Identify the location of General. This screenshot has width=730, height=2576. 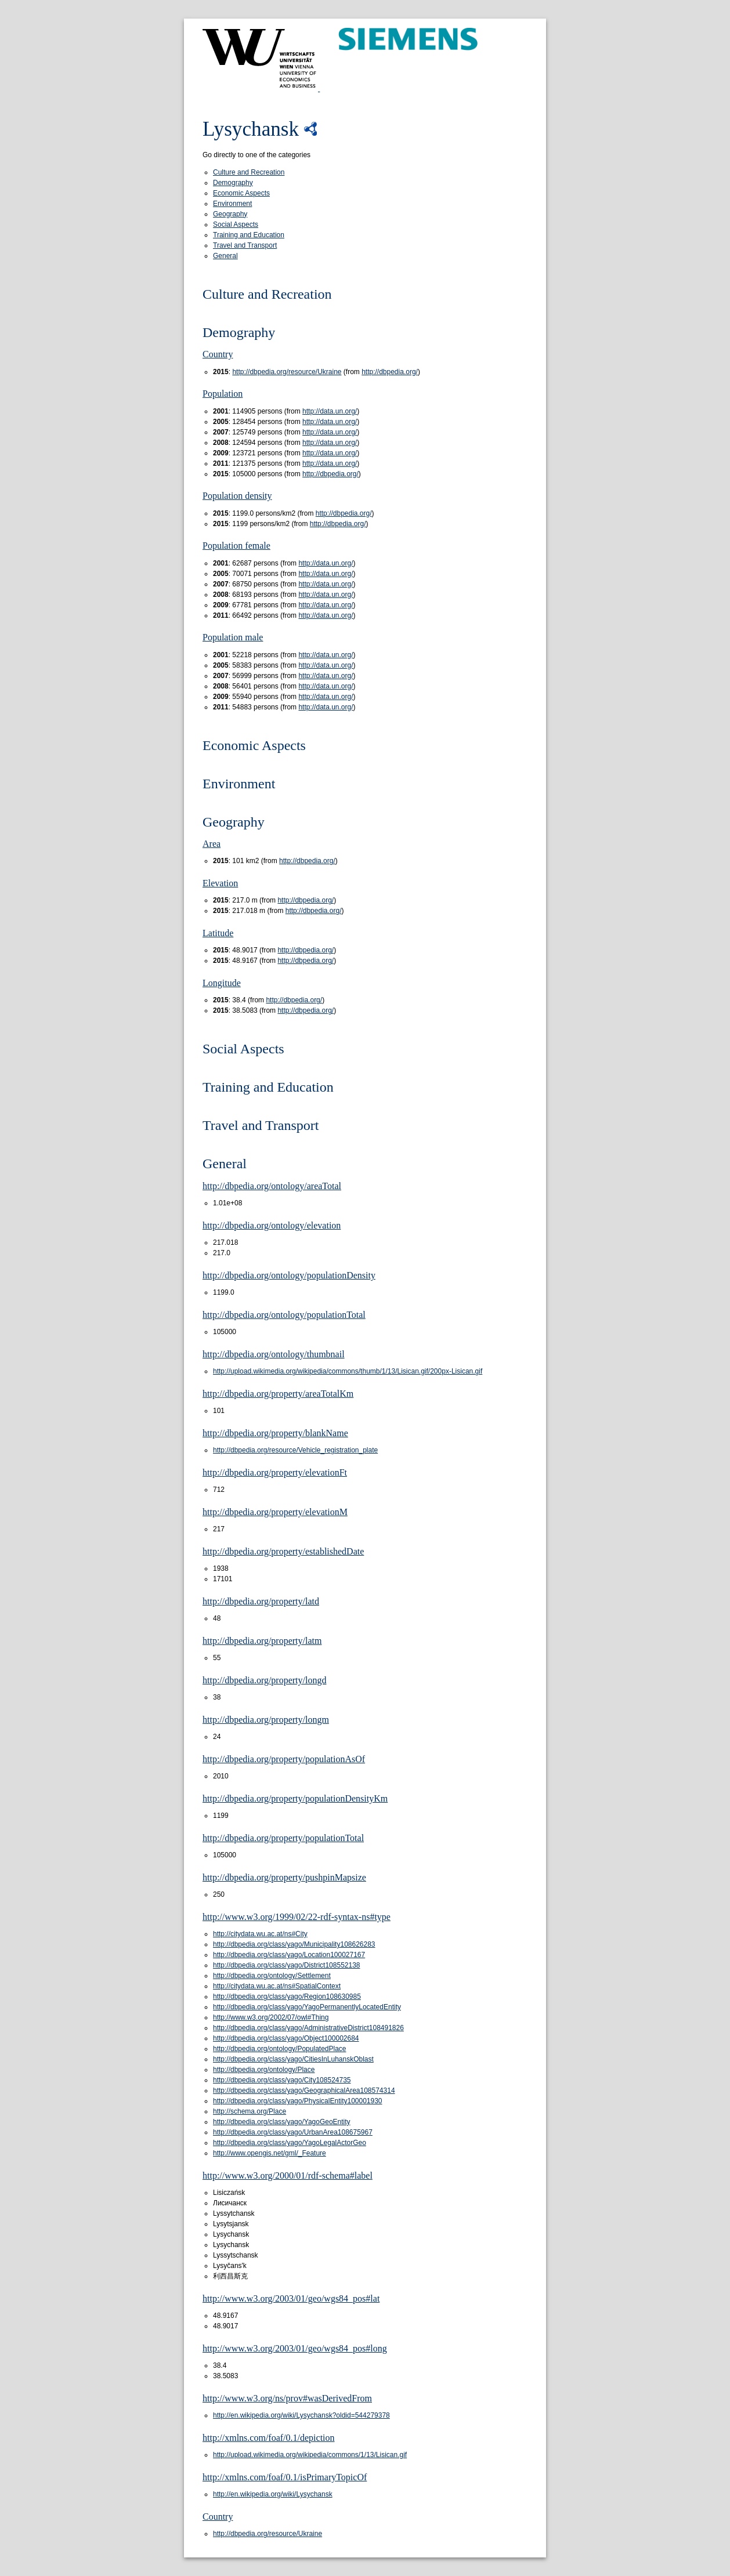
(225, 256).